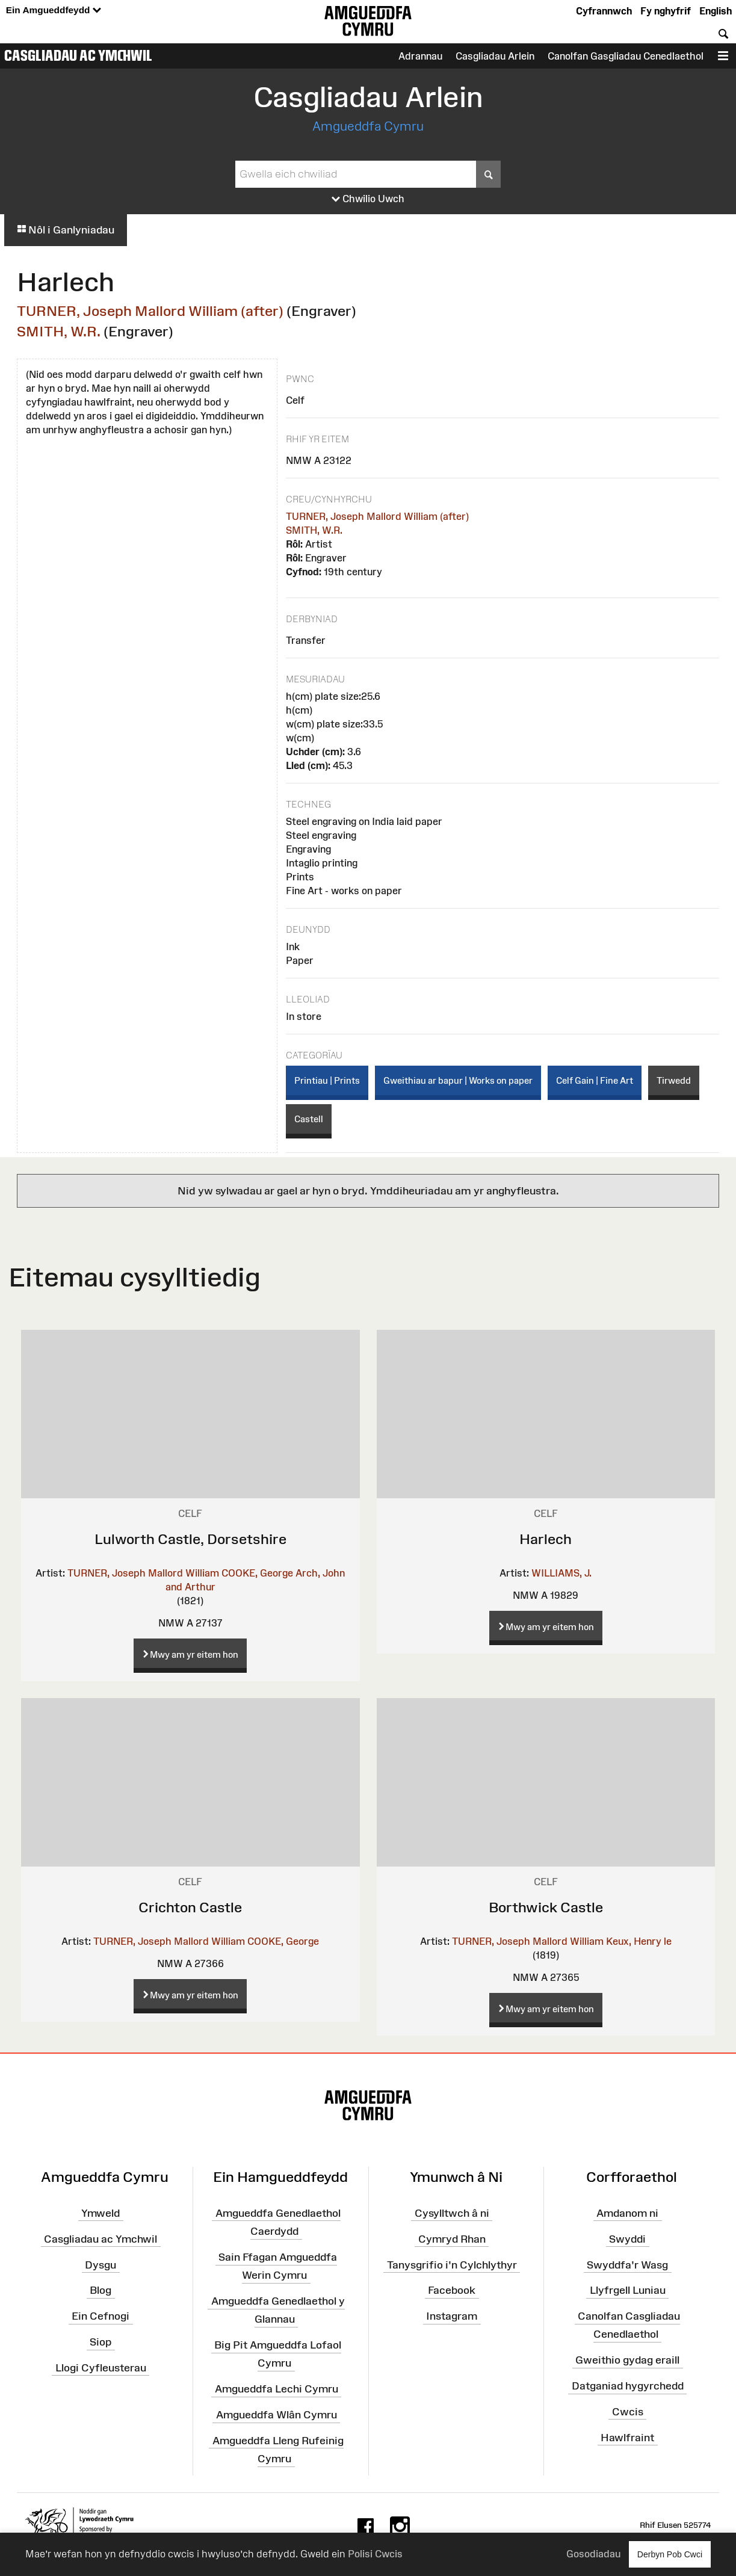  I want to click on Canolfan Gasgliadau Cenedlaethol, so click(626, 56).